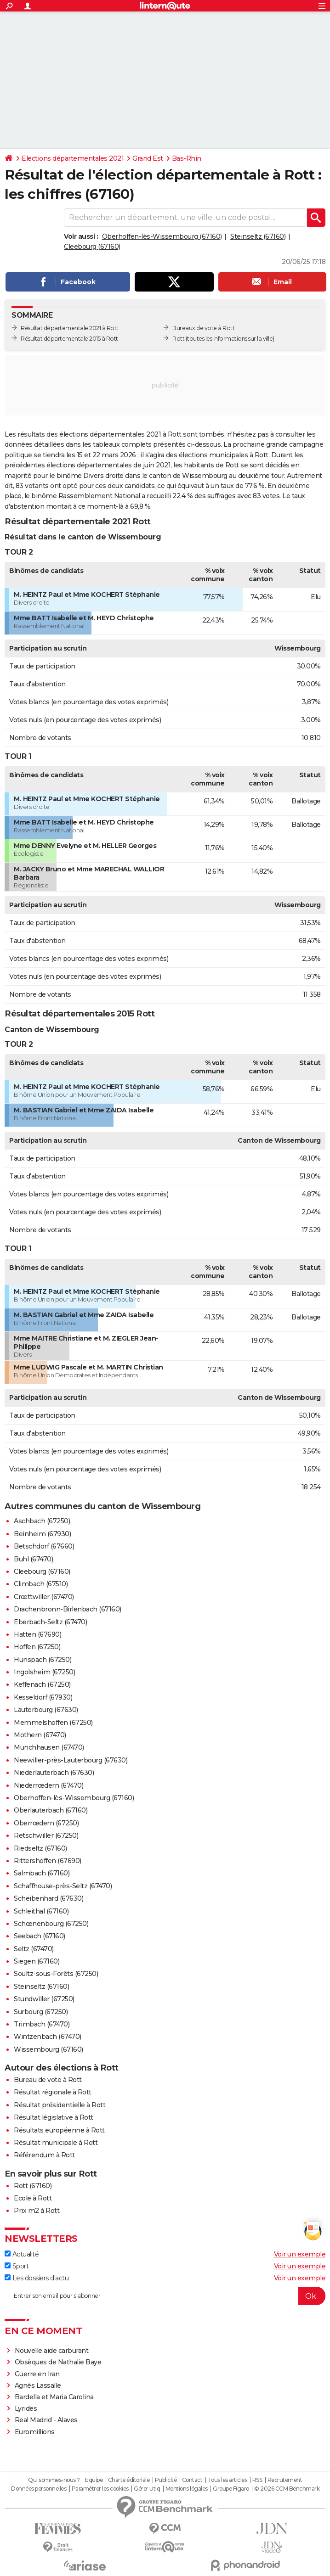  I want to click on Scheibenhard (67630), so click(48, 1898).